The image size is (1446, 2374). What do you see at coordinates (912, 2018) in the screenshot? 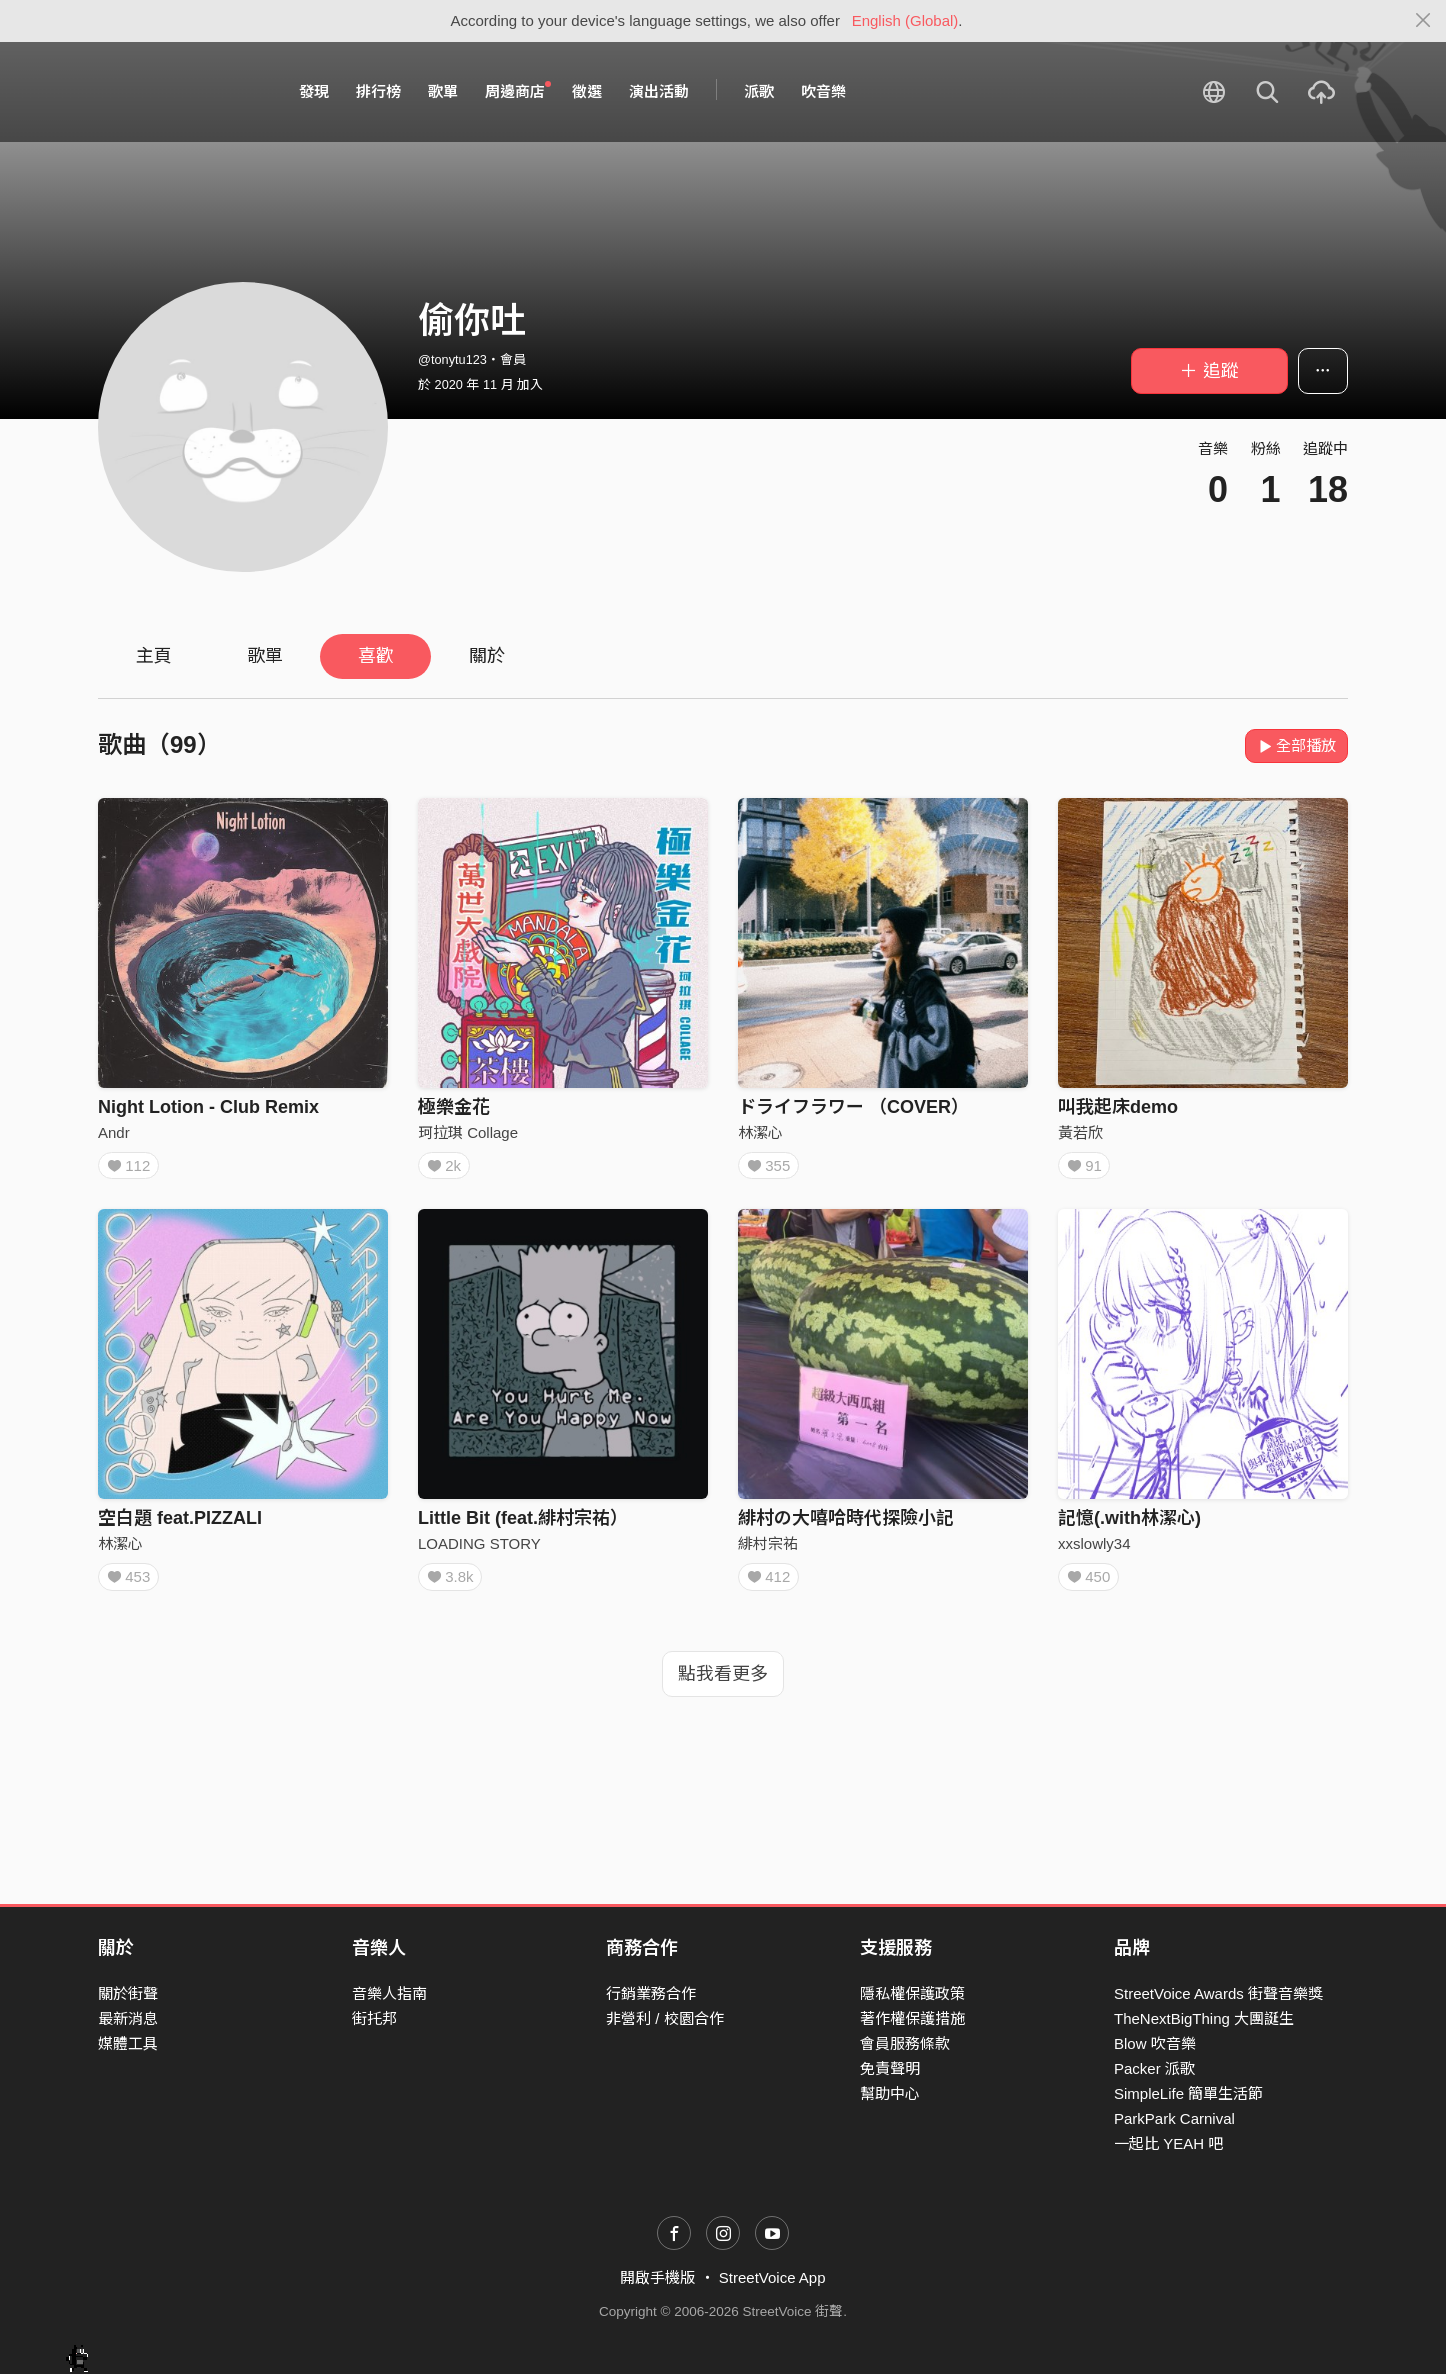
I see `著作權保護措施` at bounding box center [912, 2018].